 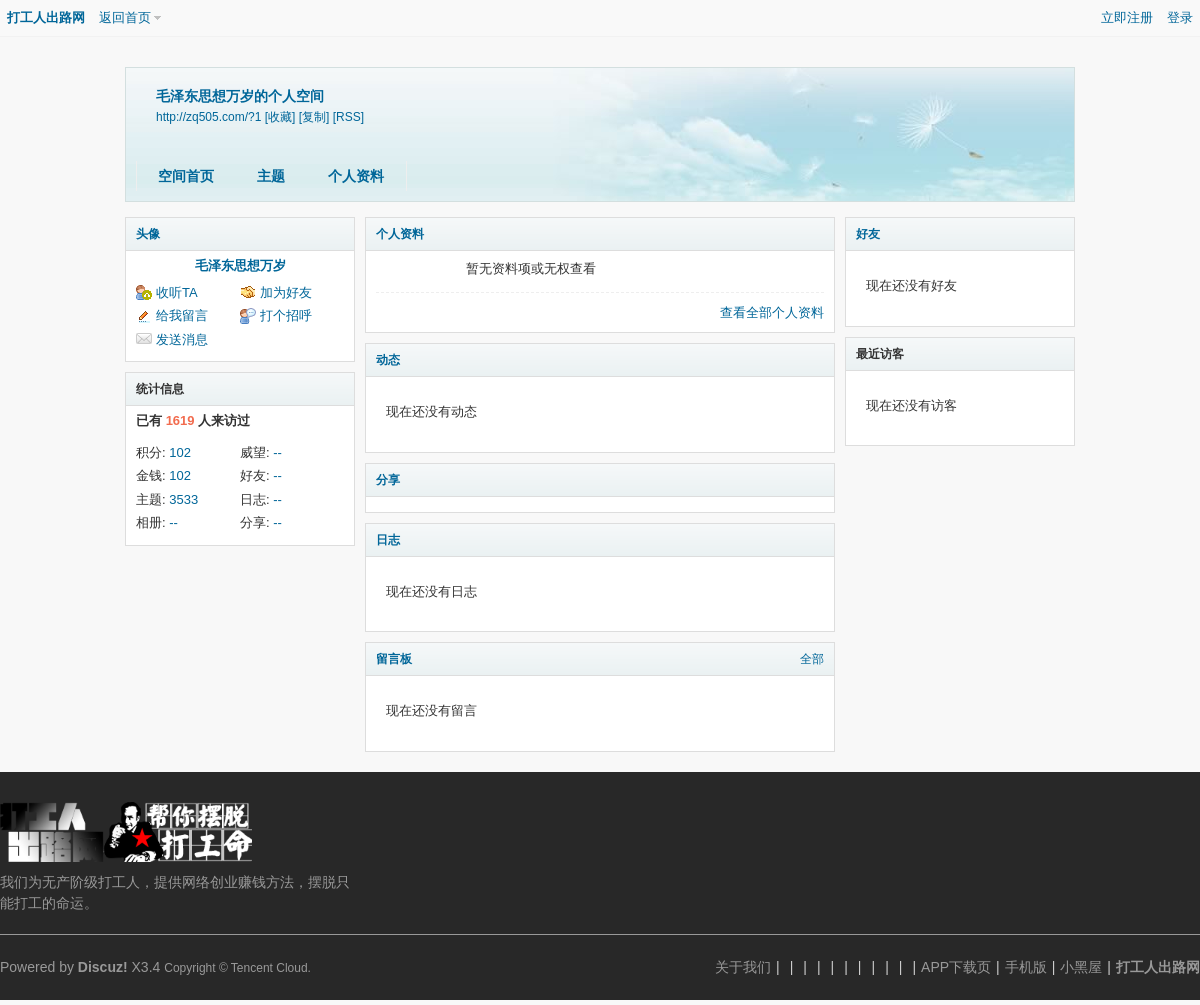 What do you see at coordinates (240, 265) in the screenshot?
I see `毛泽东思想万岁` at bounding box center [240, 265].